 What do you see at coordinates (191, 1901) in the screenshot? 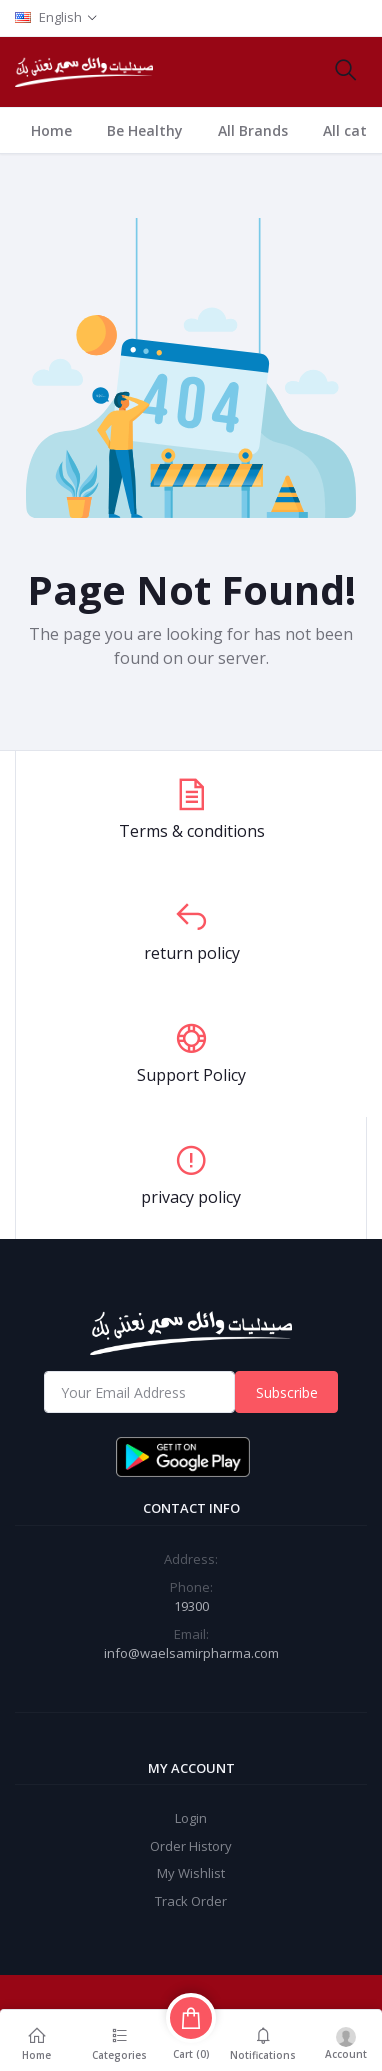
I see `Track Order` at bounding box center [191, 1901].